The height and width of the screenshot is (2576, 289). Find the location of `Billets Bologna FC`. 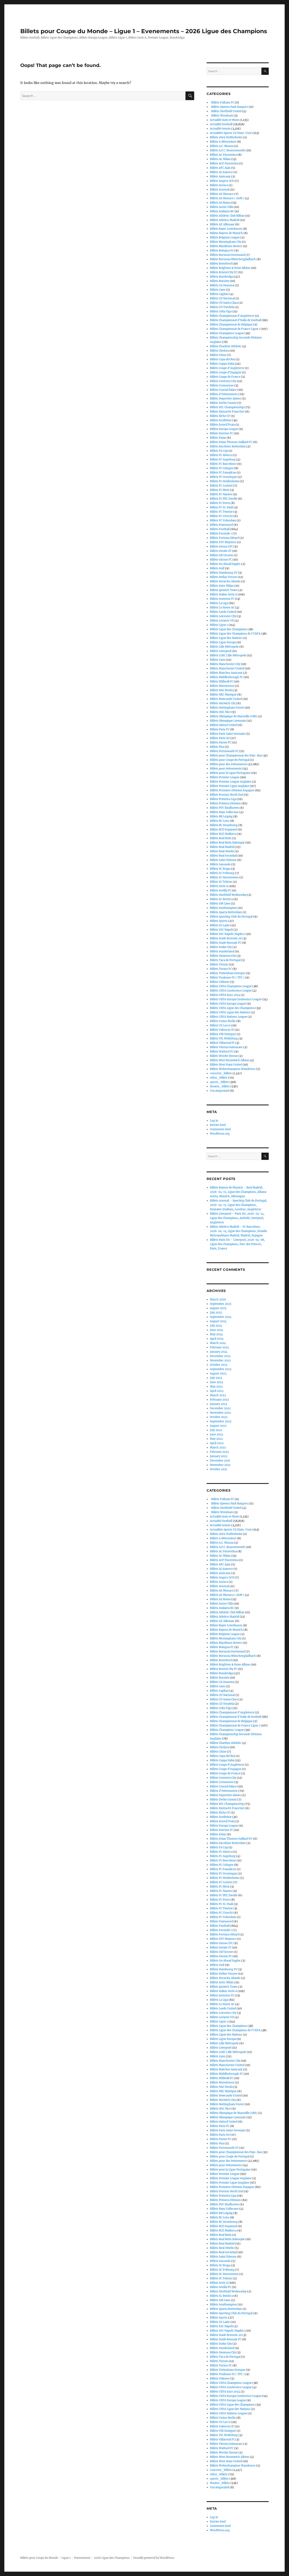

Billets Bologna FC is located at coordinates (222, 250).